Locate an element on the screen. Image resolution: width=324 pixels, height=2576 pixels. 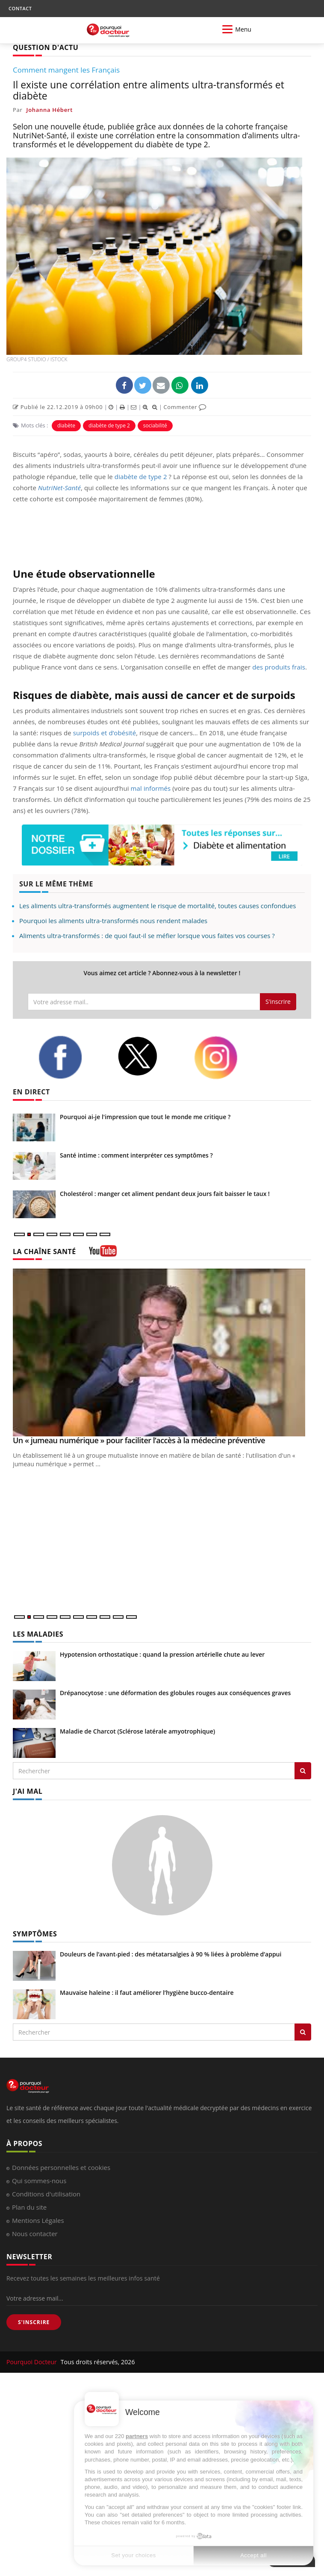
Pourquoi ai-je l'impression que tout le monde me critique ? is located at coordinates (145, 1117).